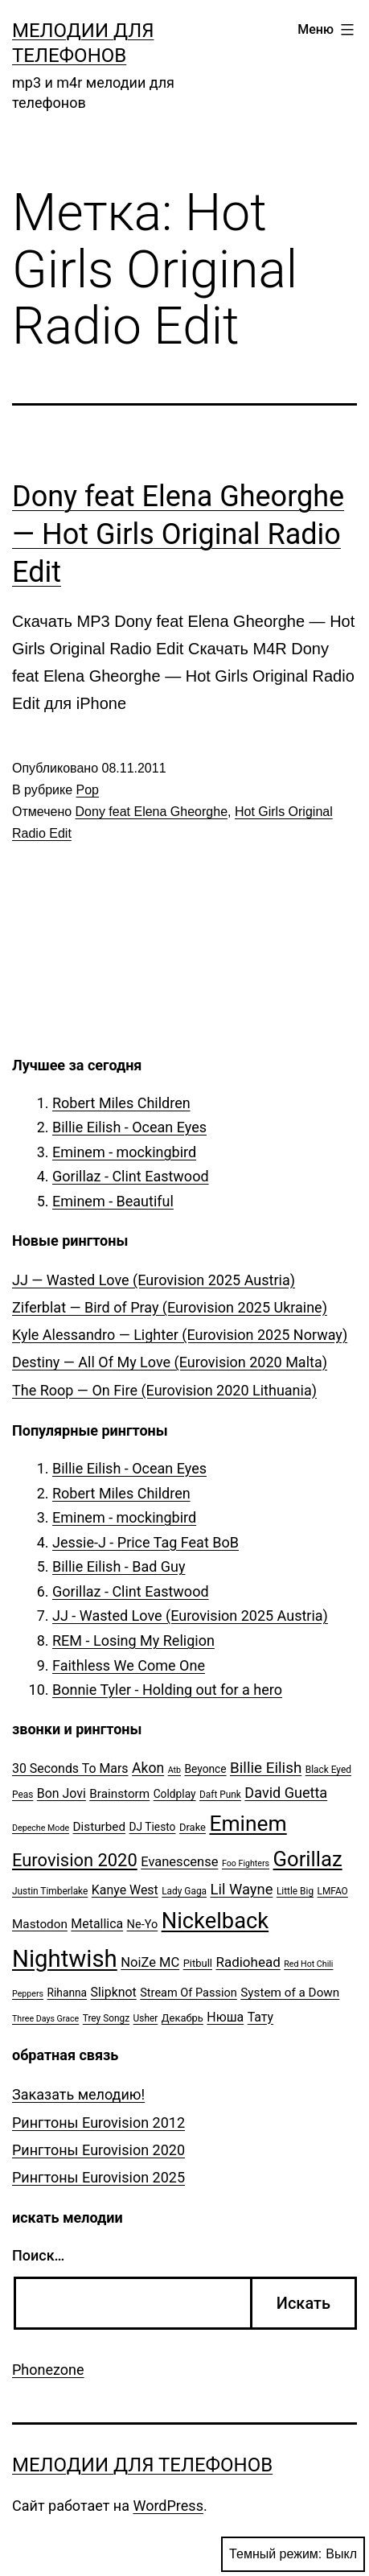  What do you see at coordinates (179, 1334) in the screenshot?
I see `Kyle Alessandro — Lighter (Eurovision 2025 Norway)` at bounding box center [179, 1334].